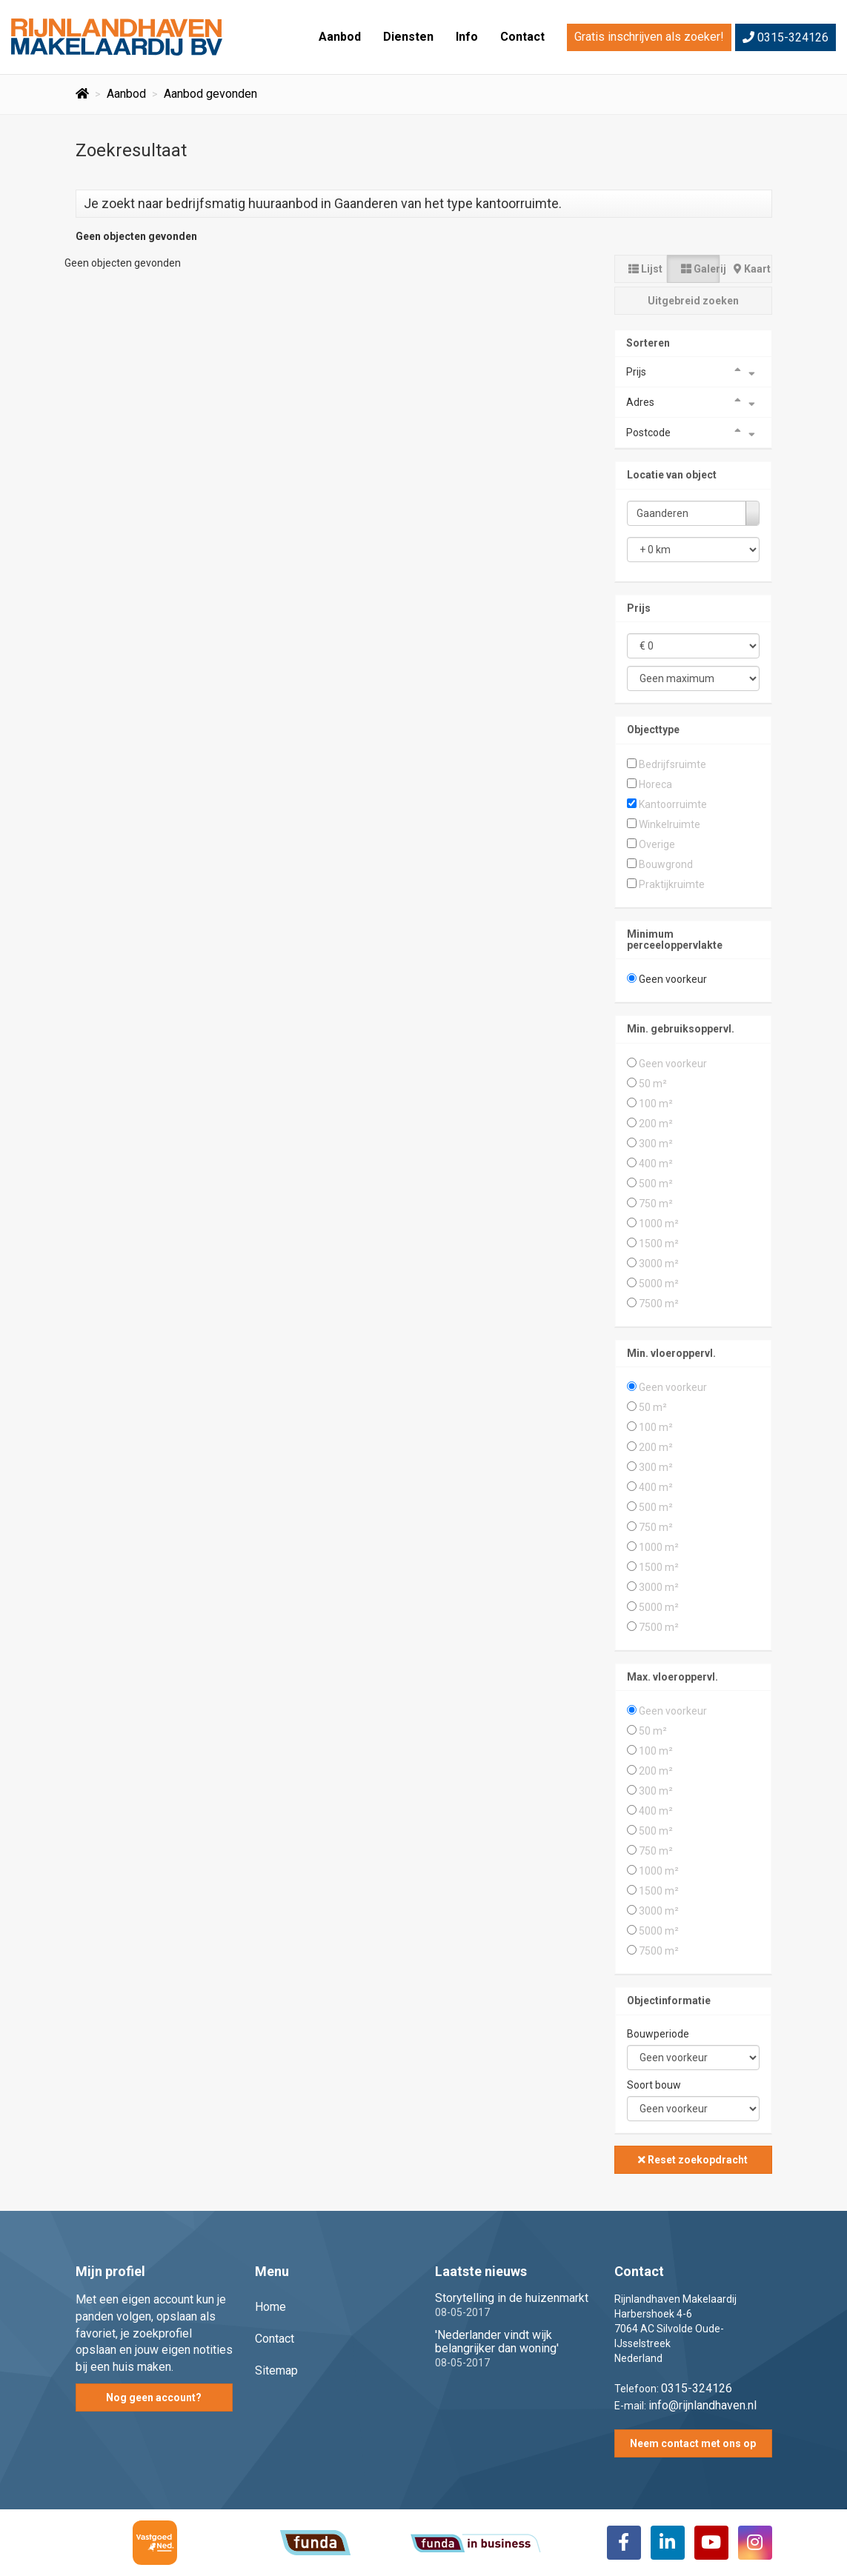 Image resolution: width=847 pixels, height=2576 pixels. Describe the element at coordinates (467, 37) in the screenshot. I see `Info` at that location.